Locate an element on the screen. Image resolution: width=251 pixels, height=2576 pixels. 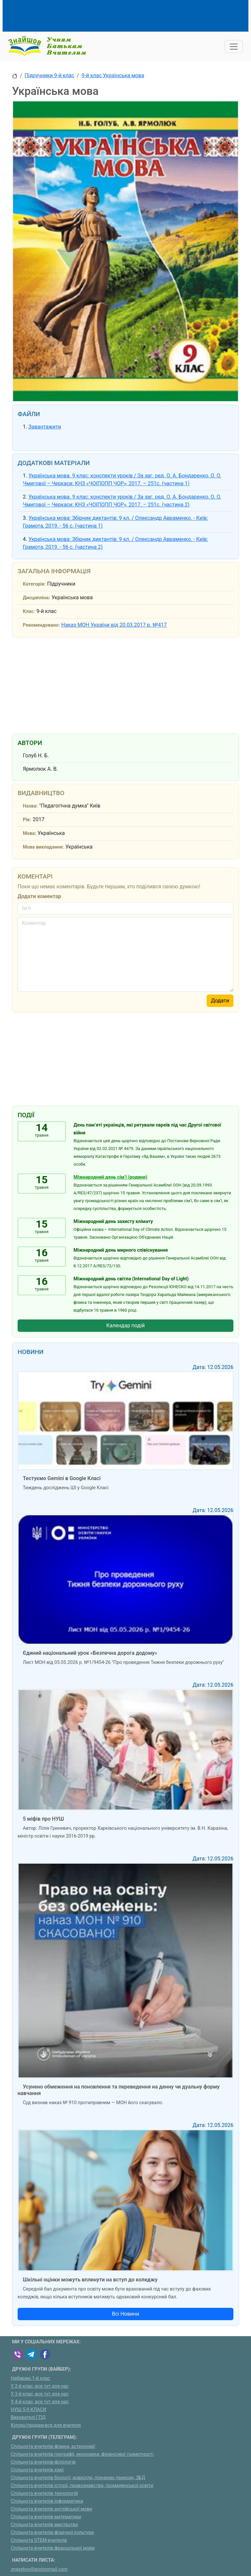
5 міфів про НУШ is located at coordinates (43, 1819).